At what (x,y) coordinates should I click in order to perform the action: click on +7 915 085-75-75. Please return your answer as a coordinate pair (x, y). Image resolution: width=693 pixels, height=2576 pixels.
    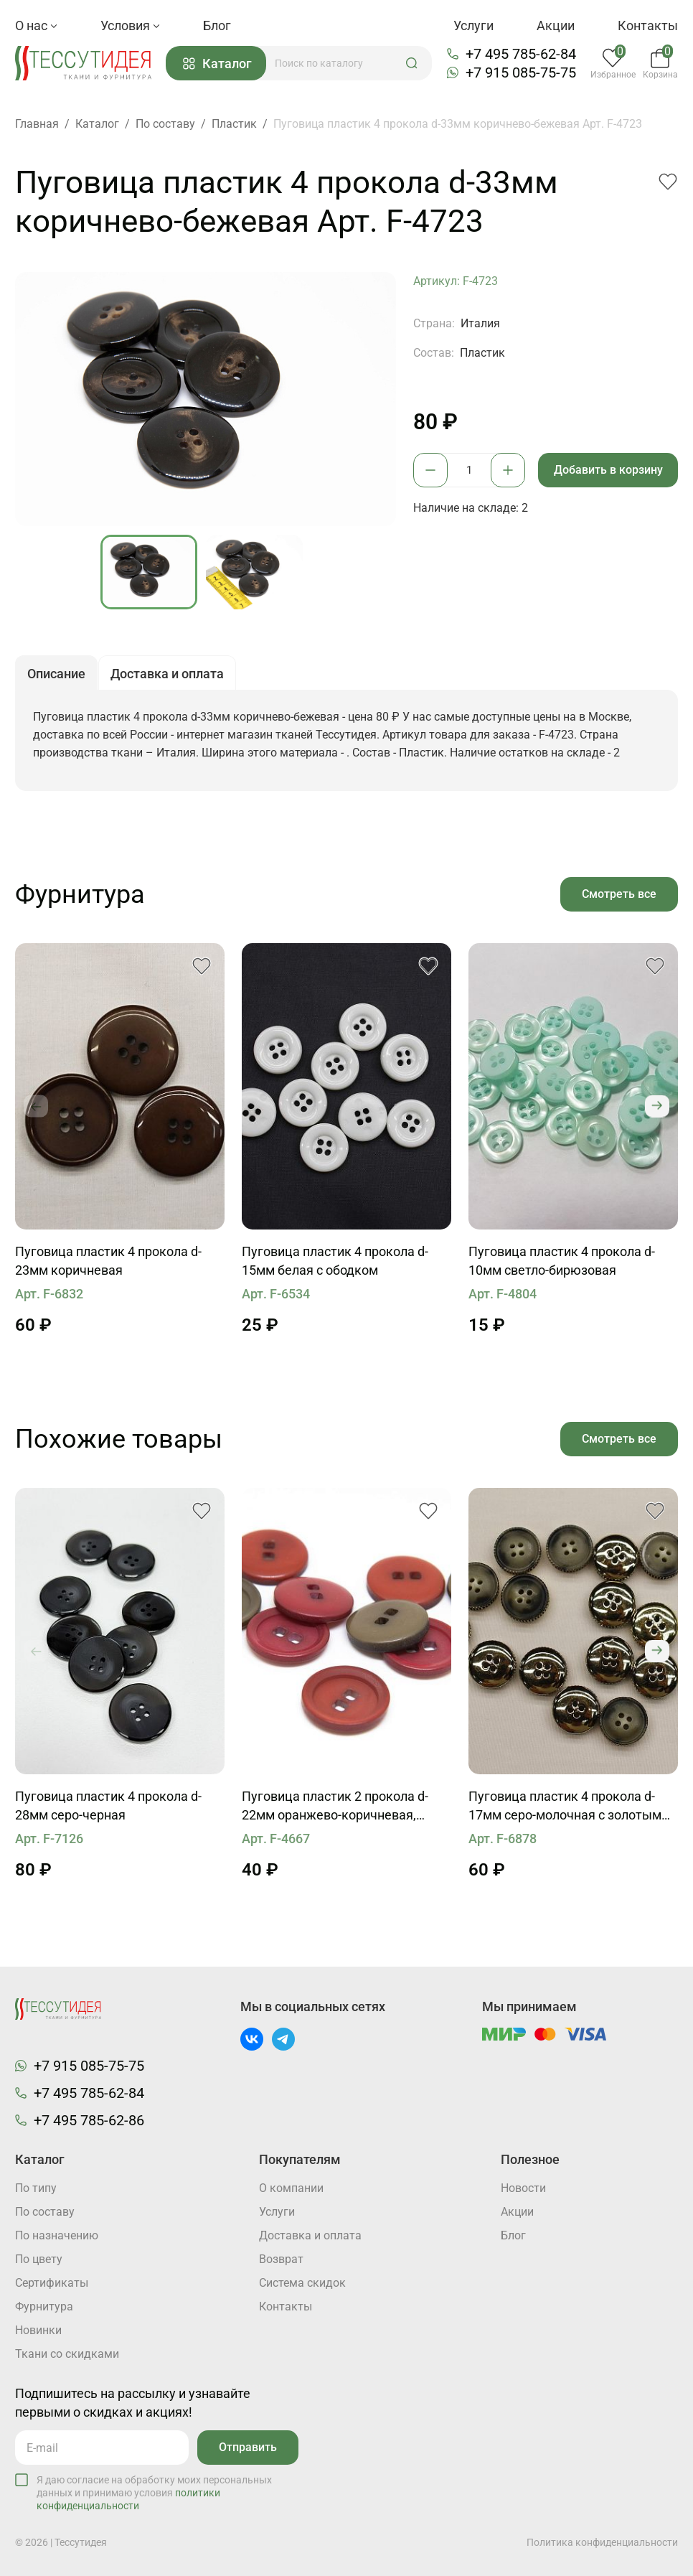
    Looking at the image, I should click on (521, 72).